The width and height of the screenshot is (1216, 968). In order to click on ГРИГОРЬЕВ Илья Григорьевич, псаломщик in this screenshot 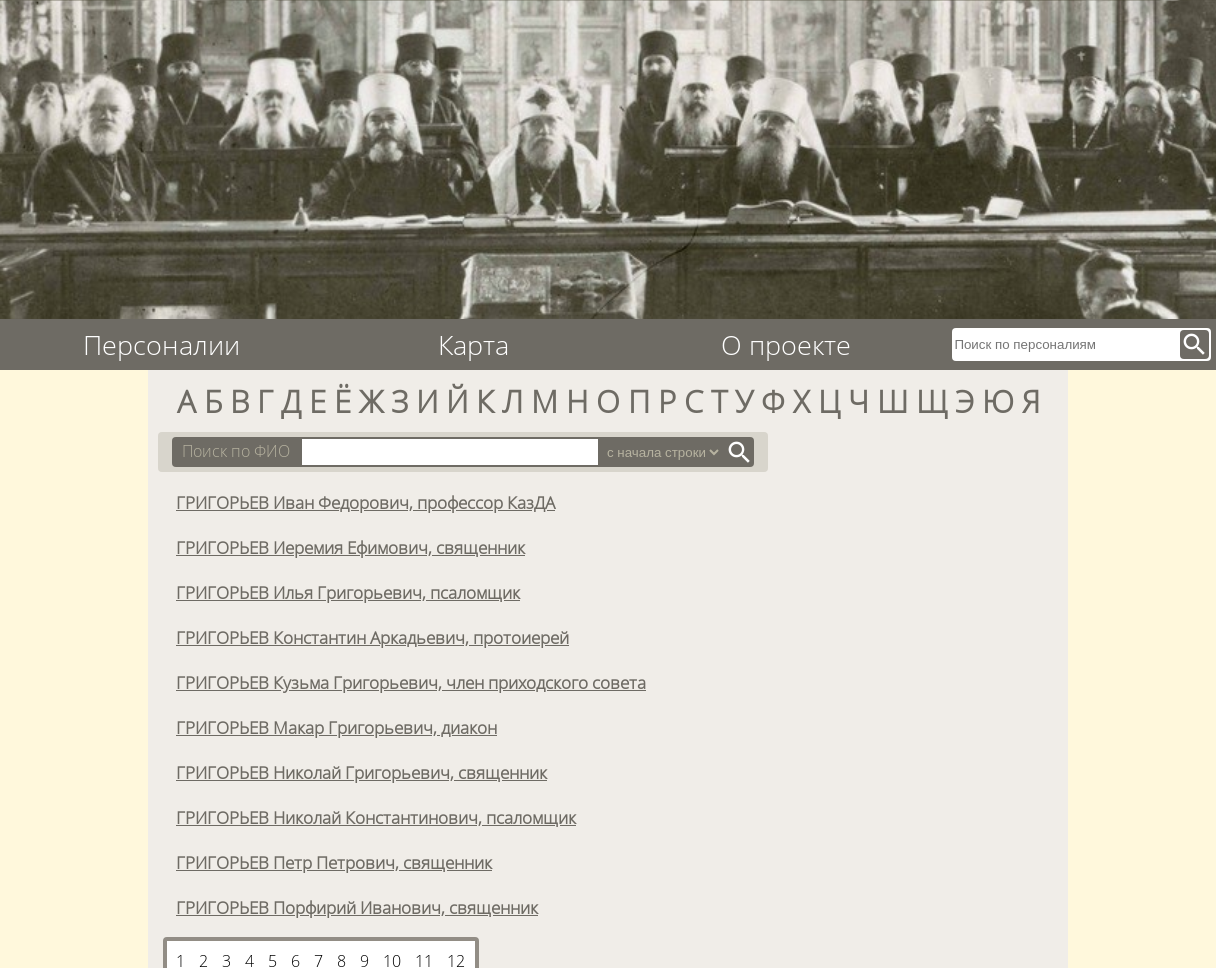, I will do `click(348, 592)`.